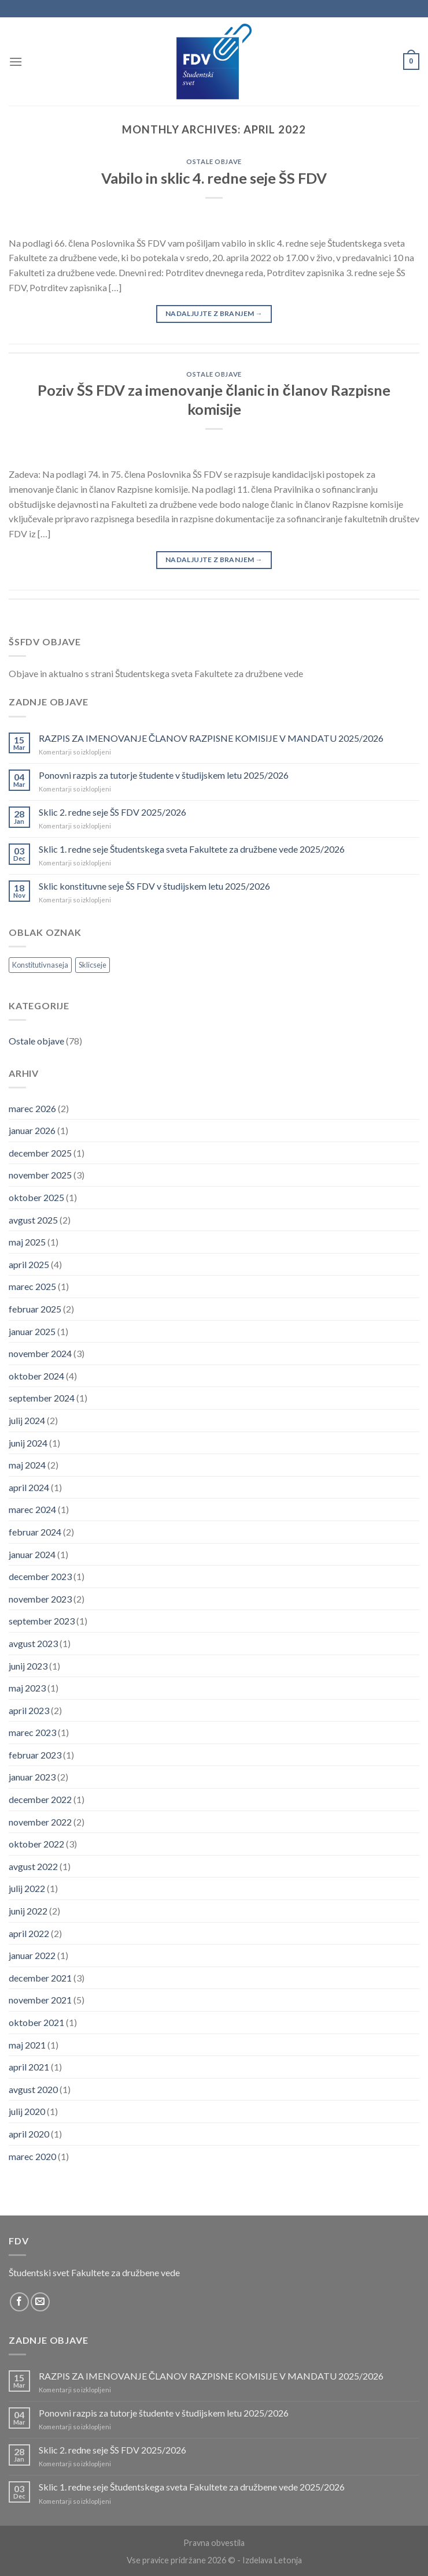 The height and width of the screenshot is (2576, 428). Describe the element at coordinates (40, 1977) in the screenshot. I see `december 2021` at that location.